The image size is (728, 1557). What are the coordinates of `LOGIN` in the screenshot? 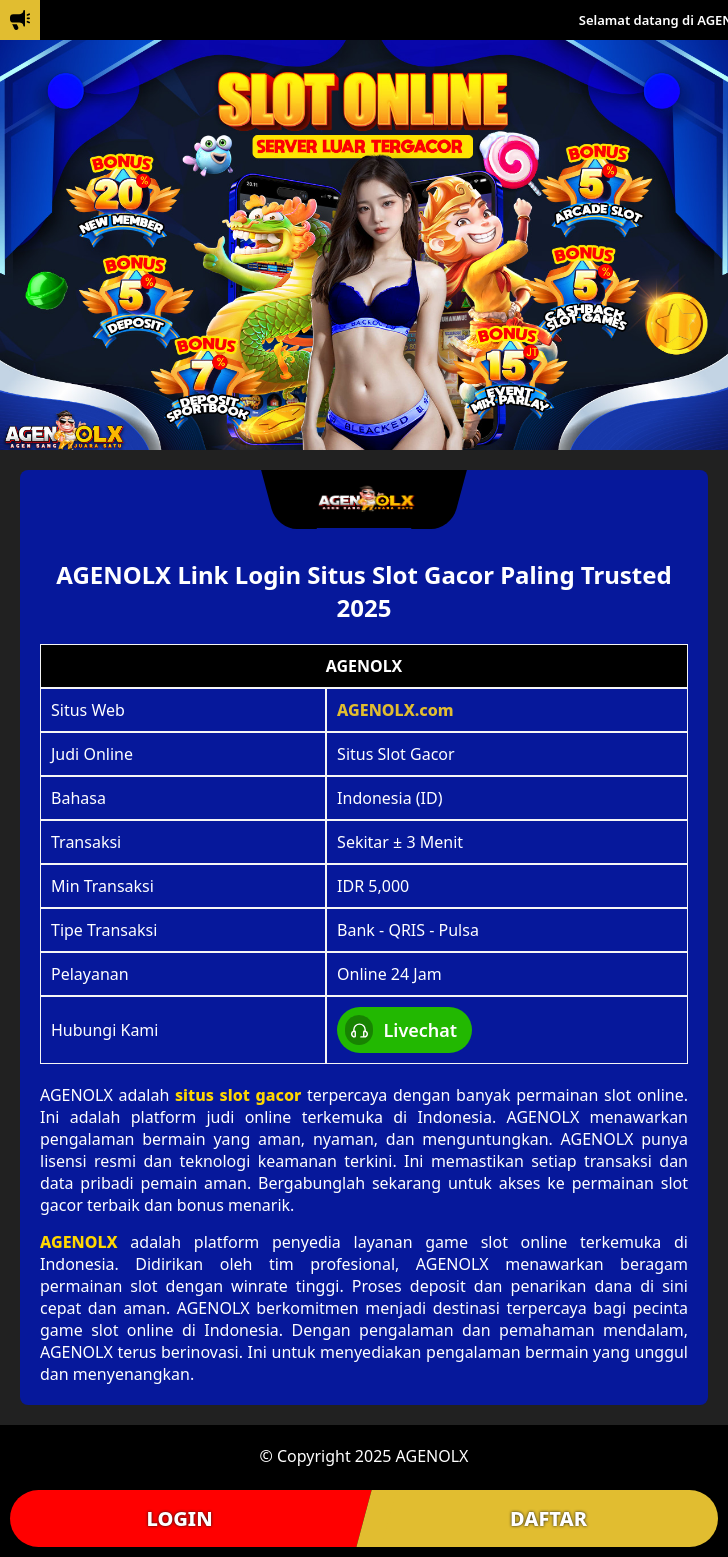 It's located at (179, 1518).